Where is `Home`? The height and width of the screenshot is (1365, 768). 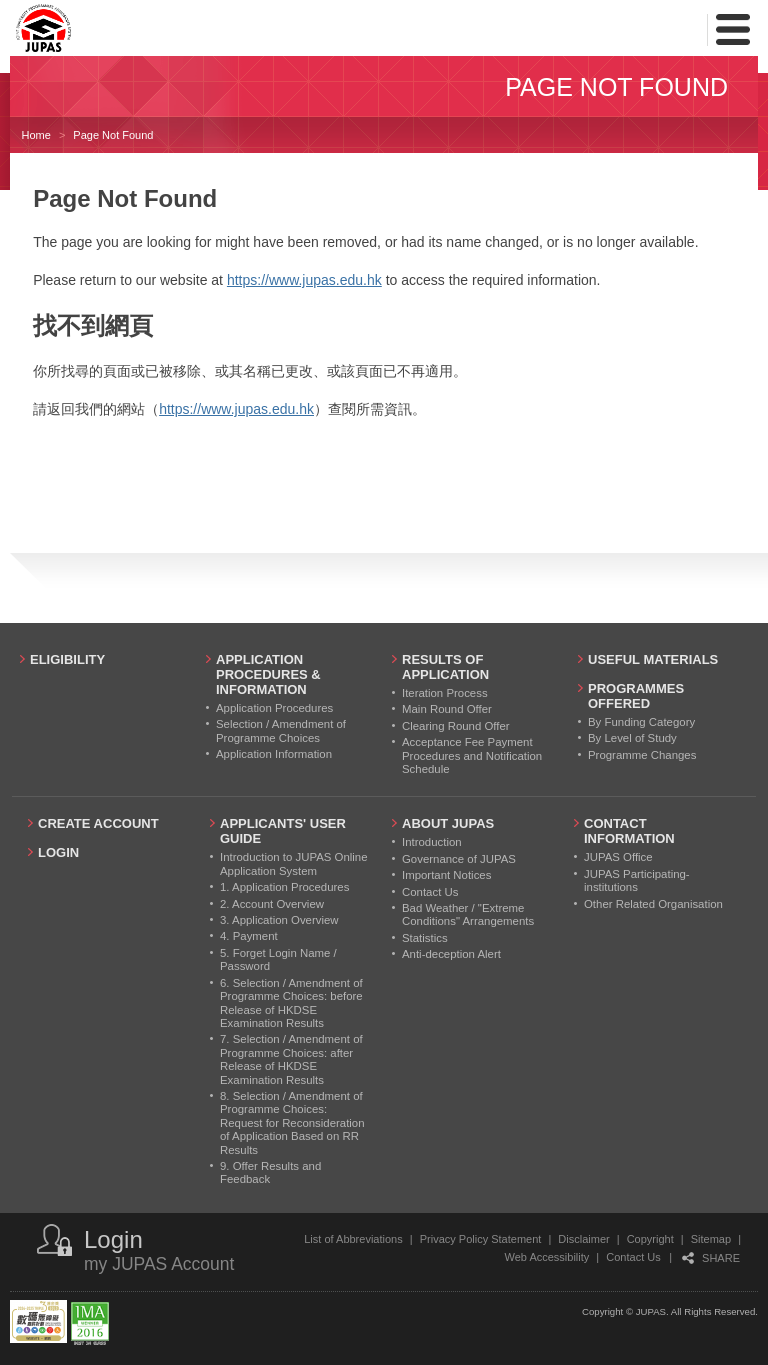
Home is located at coordinates (36, 135).